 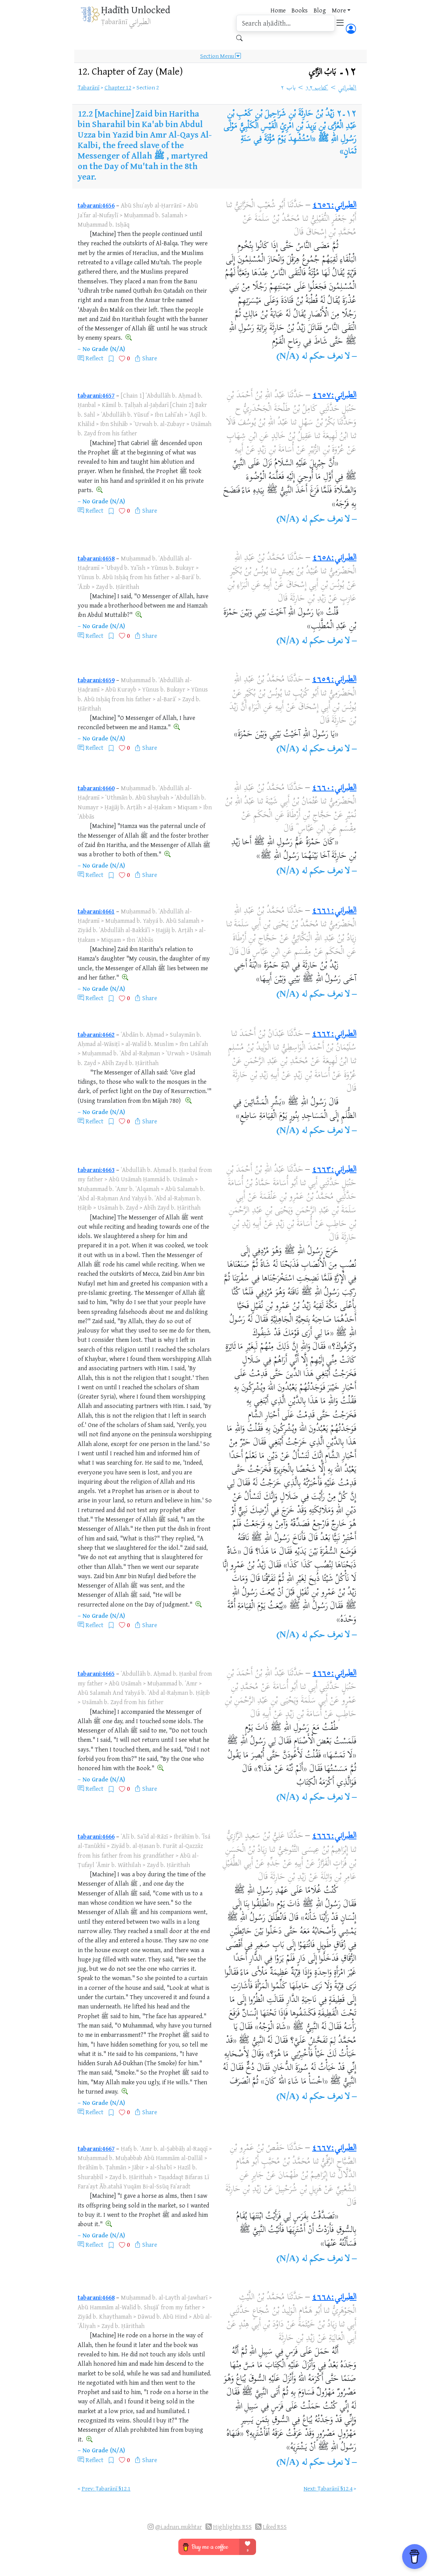 What do you see at coordinates (94, 358) in the screenshot?
I see `Reflect` at bounding box center [94, 358].